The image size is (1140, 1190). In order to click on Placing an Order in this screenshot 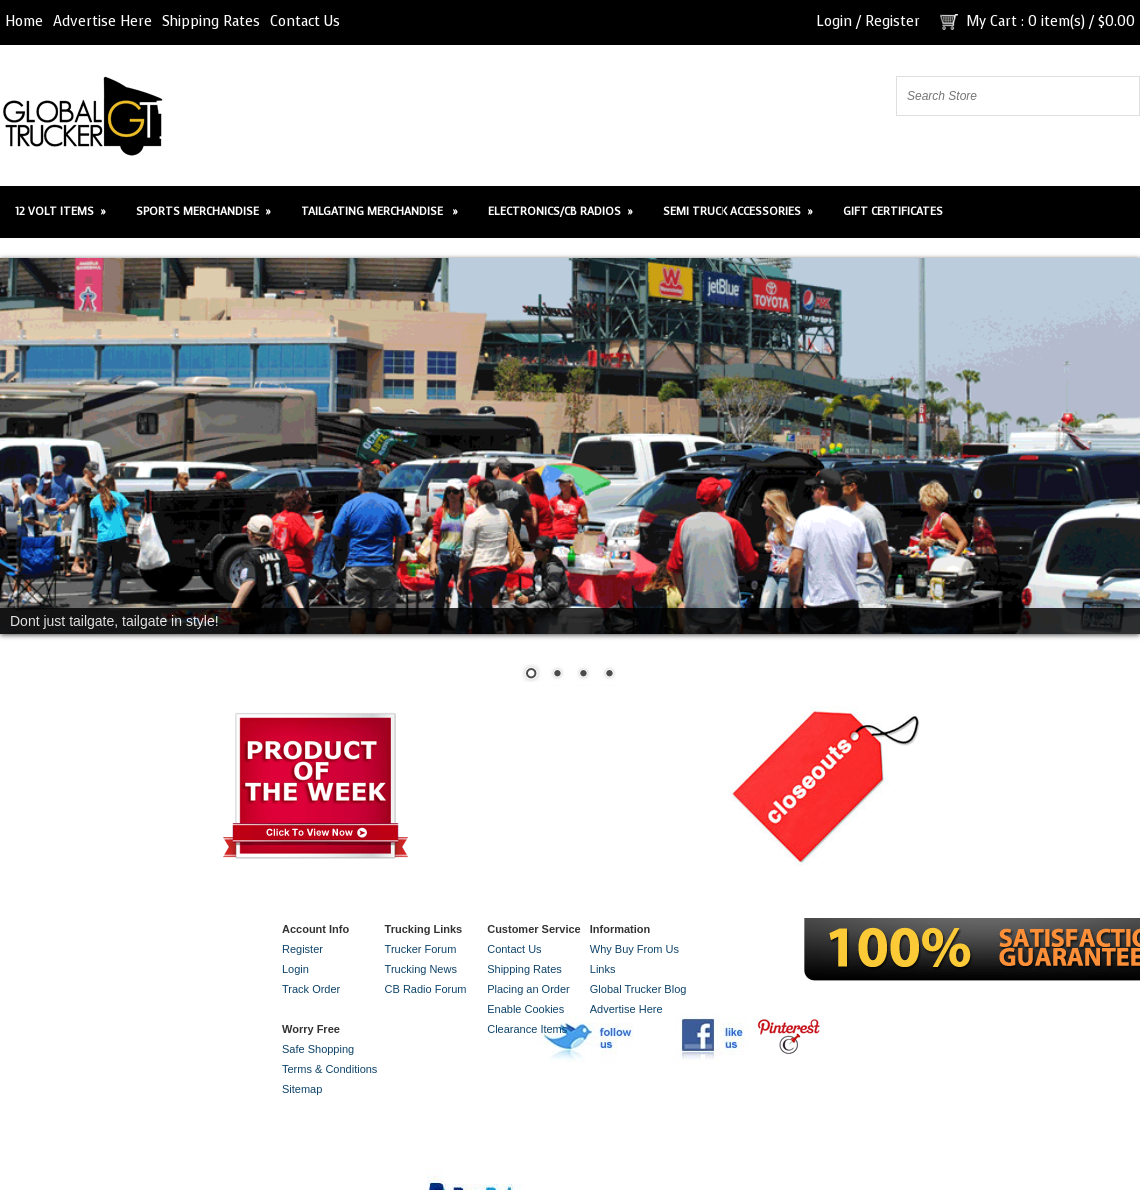, I will do `click(528, 989)`.